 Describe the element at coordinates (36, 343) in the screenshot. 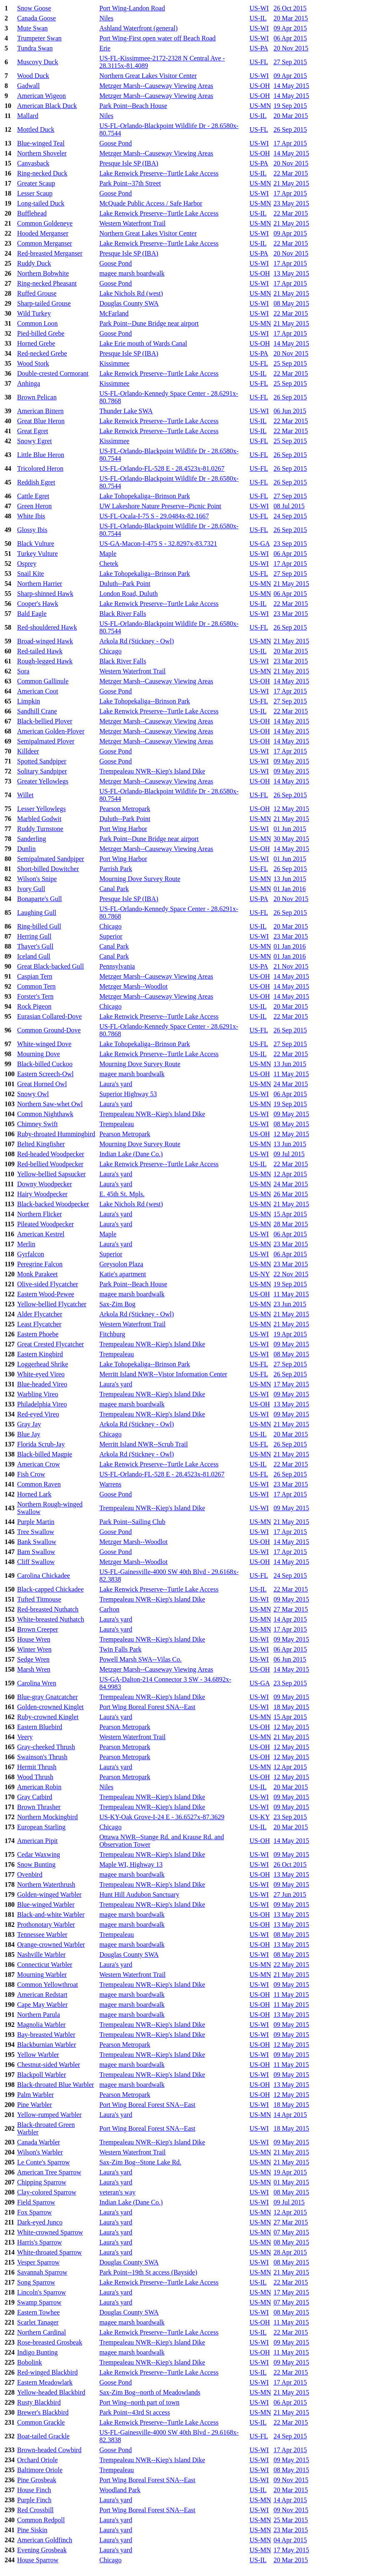

I see `Horned Grebe` at that location.